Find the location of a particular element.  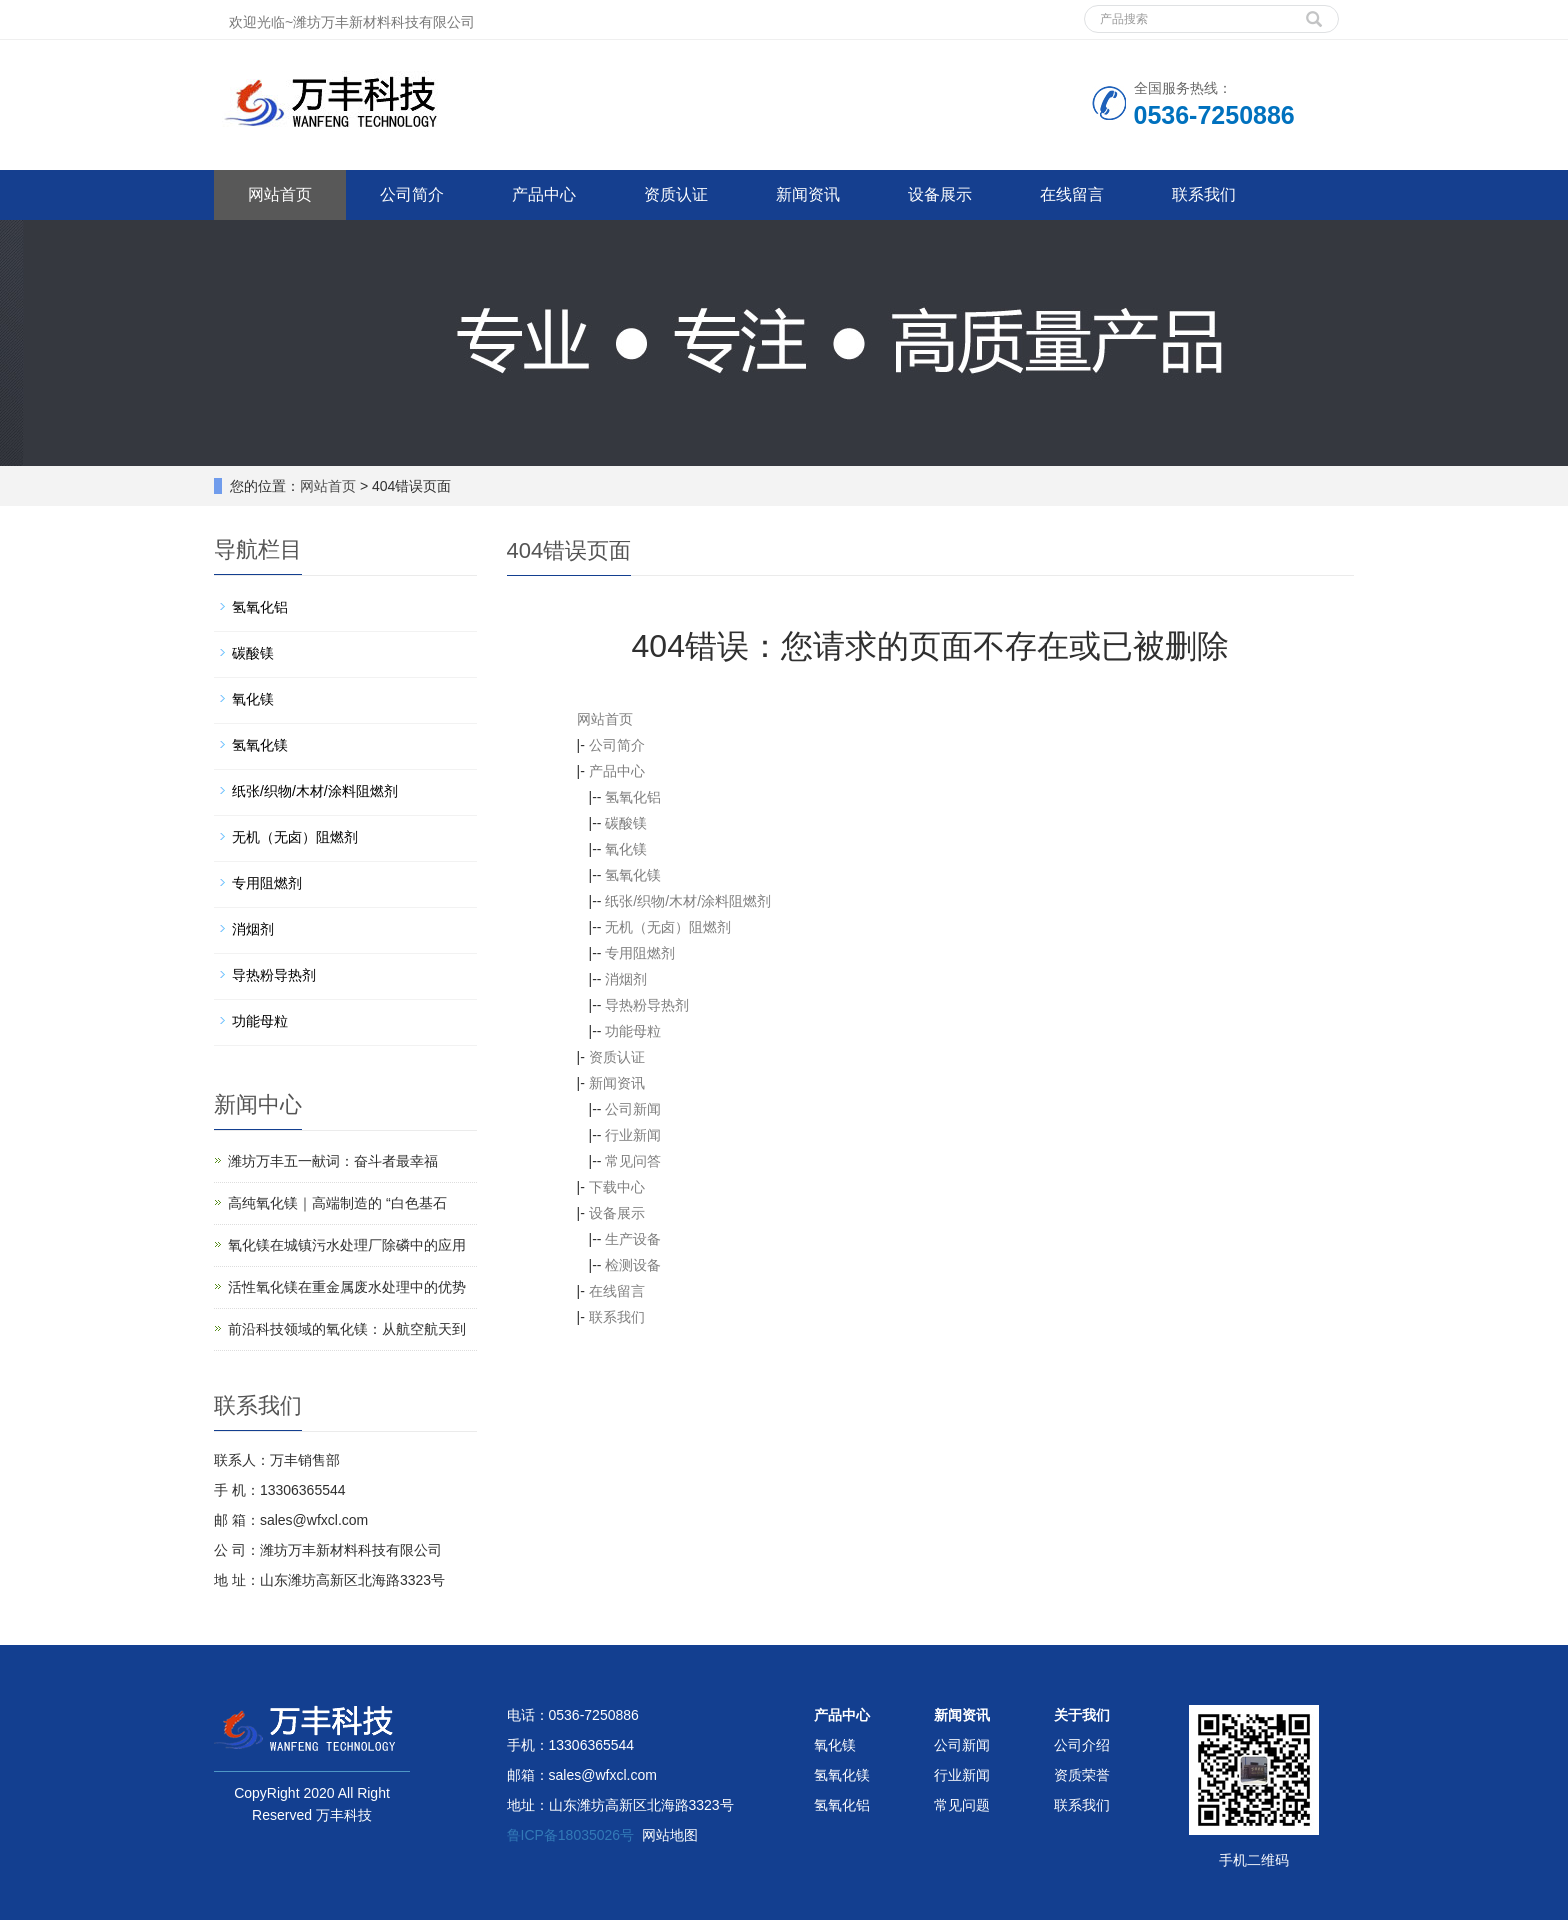

纸张/织物/木材/涂料阻燃剂 is located at coordinates (688, 901).